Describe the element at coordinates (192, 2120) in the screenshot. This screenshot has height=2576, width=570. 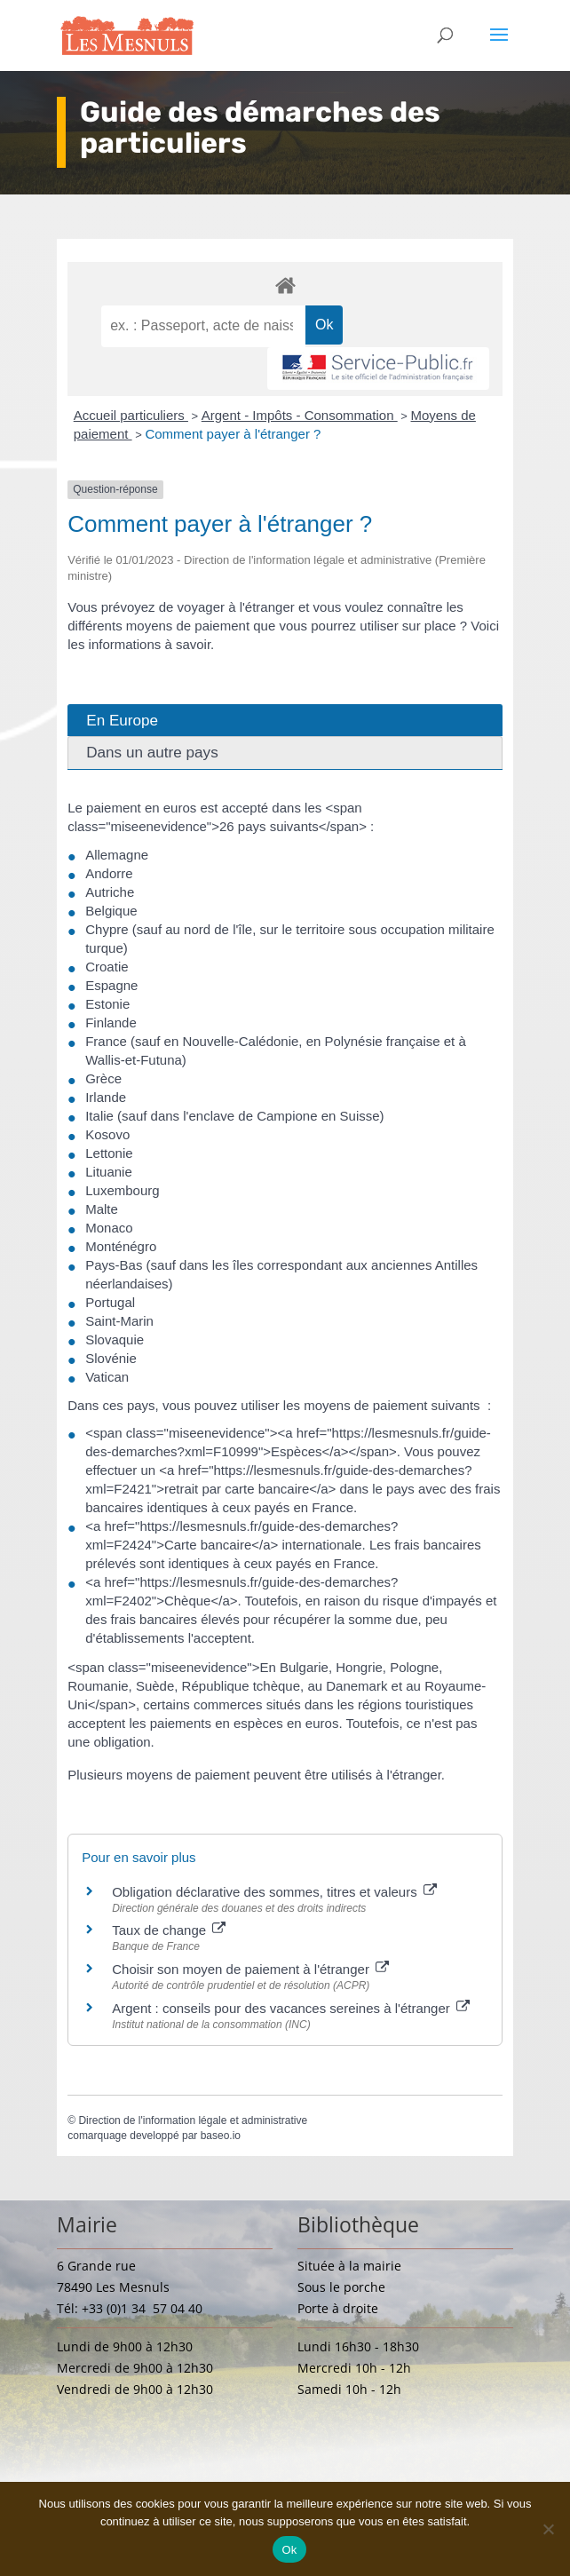
I see `Direction de l'information légale et administrative` at that location.